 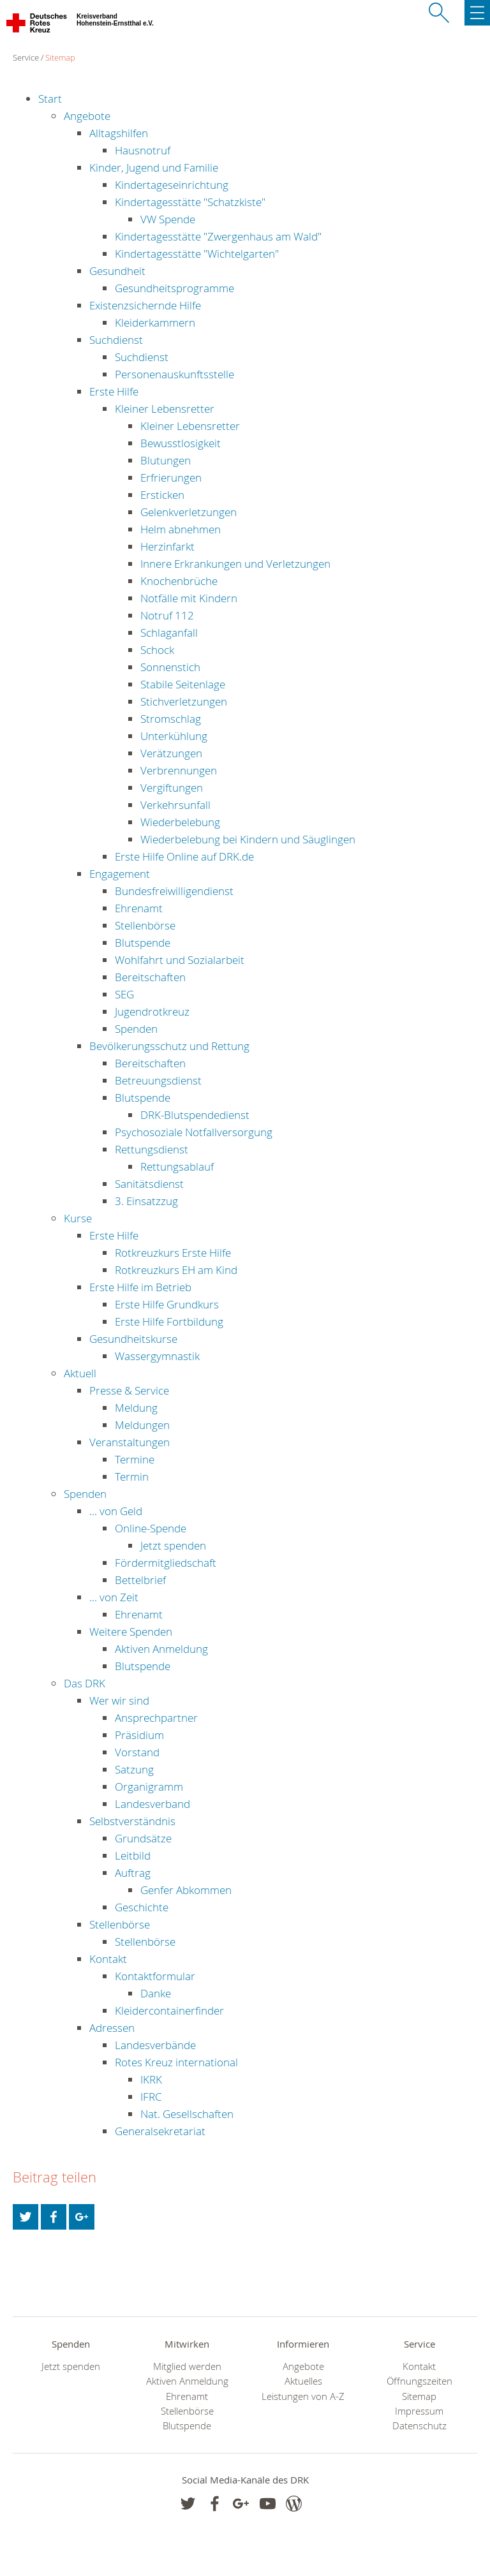 What do you see at coordinates (118, 133) in the screenshot?
I see `Alltagshilfen` at bounding box center [118, 133].